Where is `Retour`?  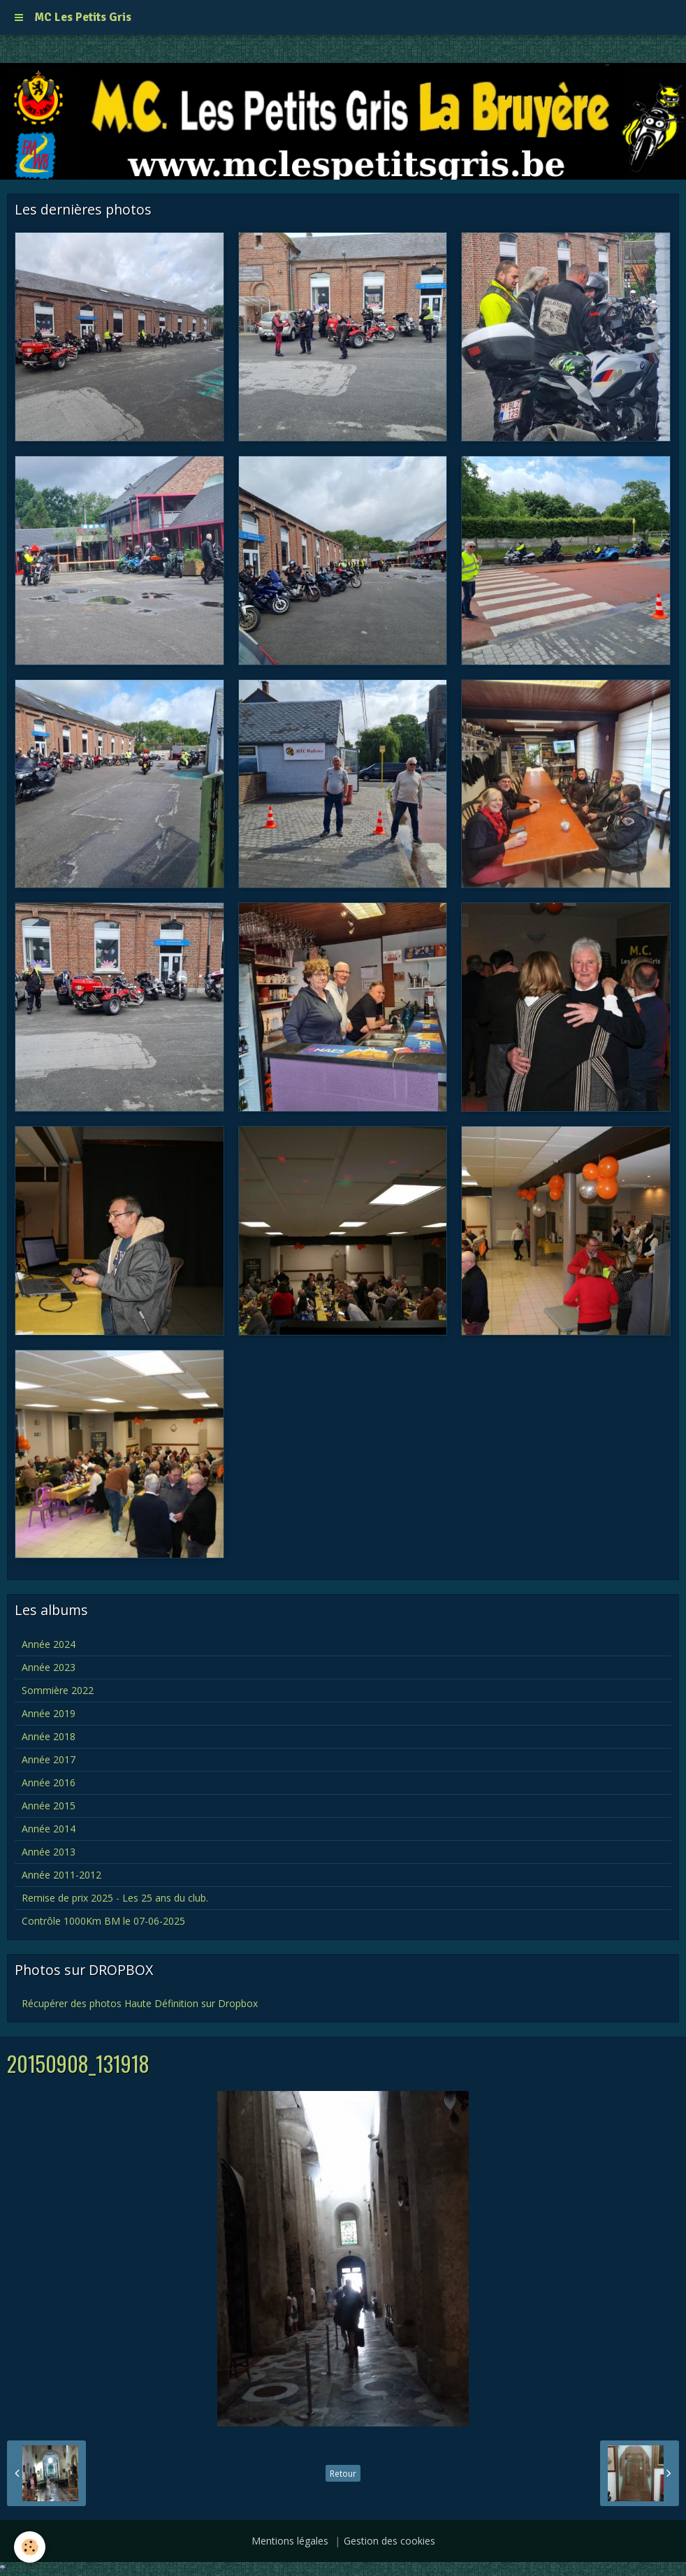 Retour is located at coordinates (343, 2473).